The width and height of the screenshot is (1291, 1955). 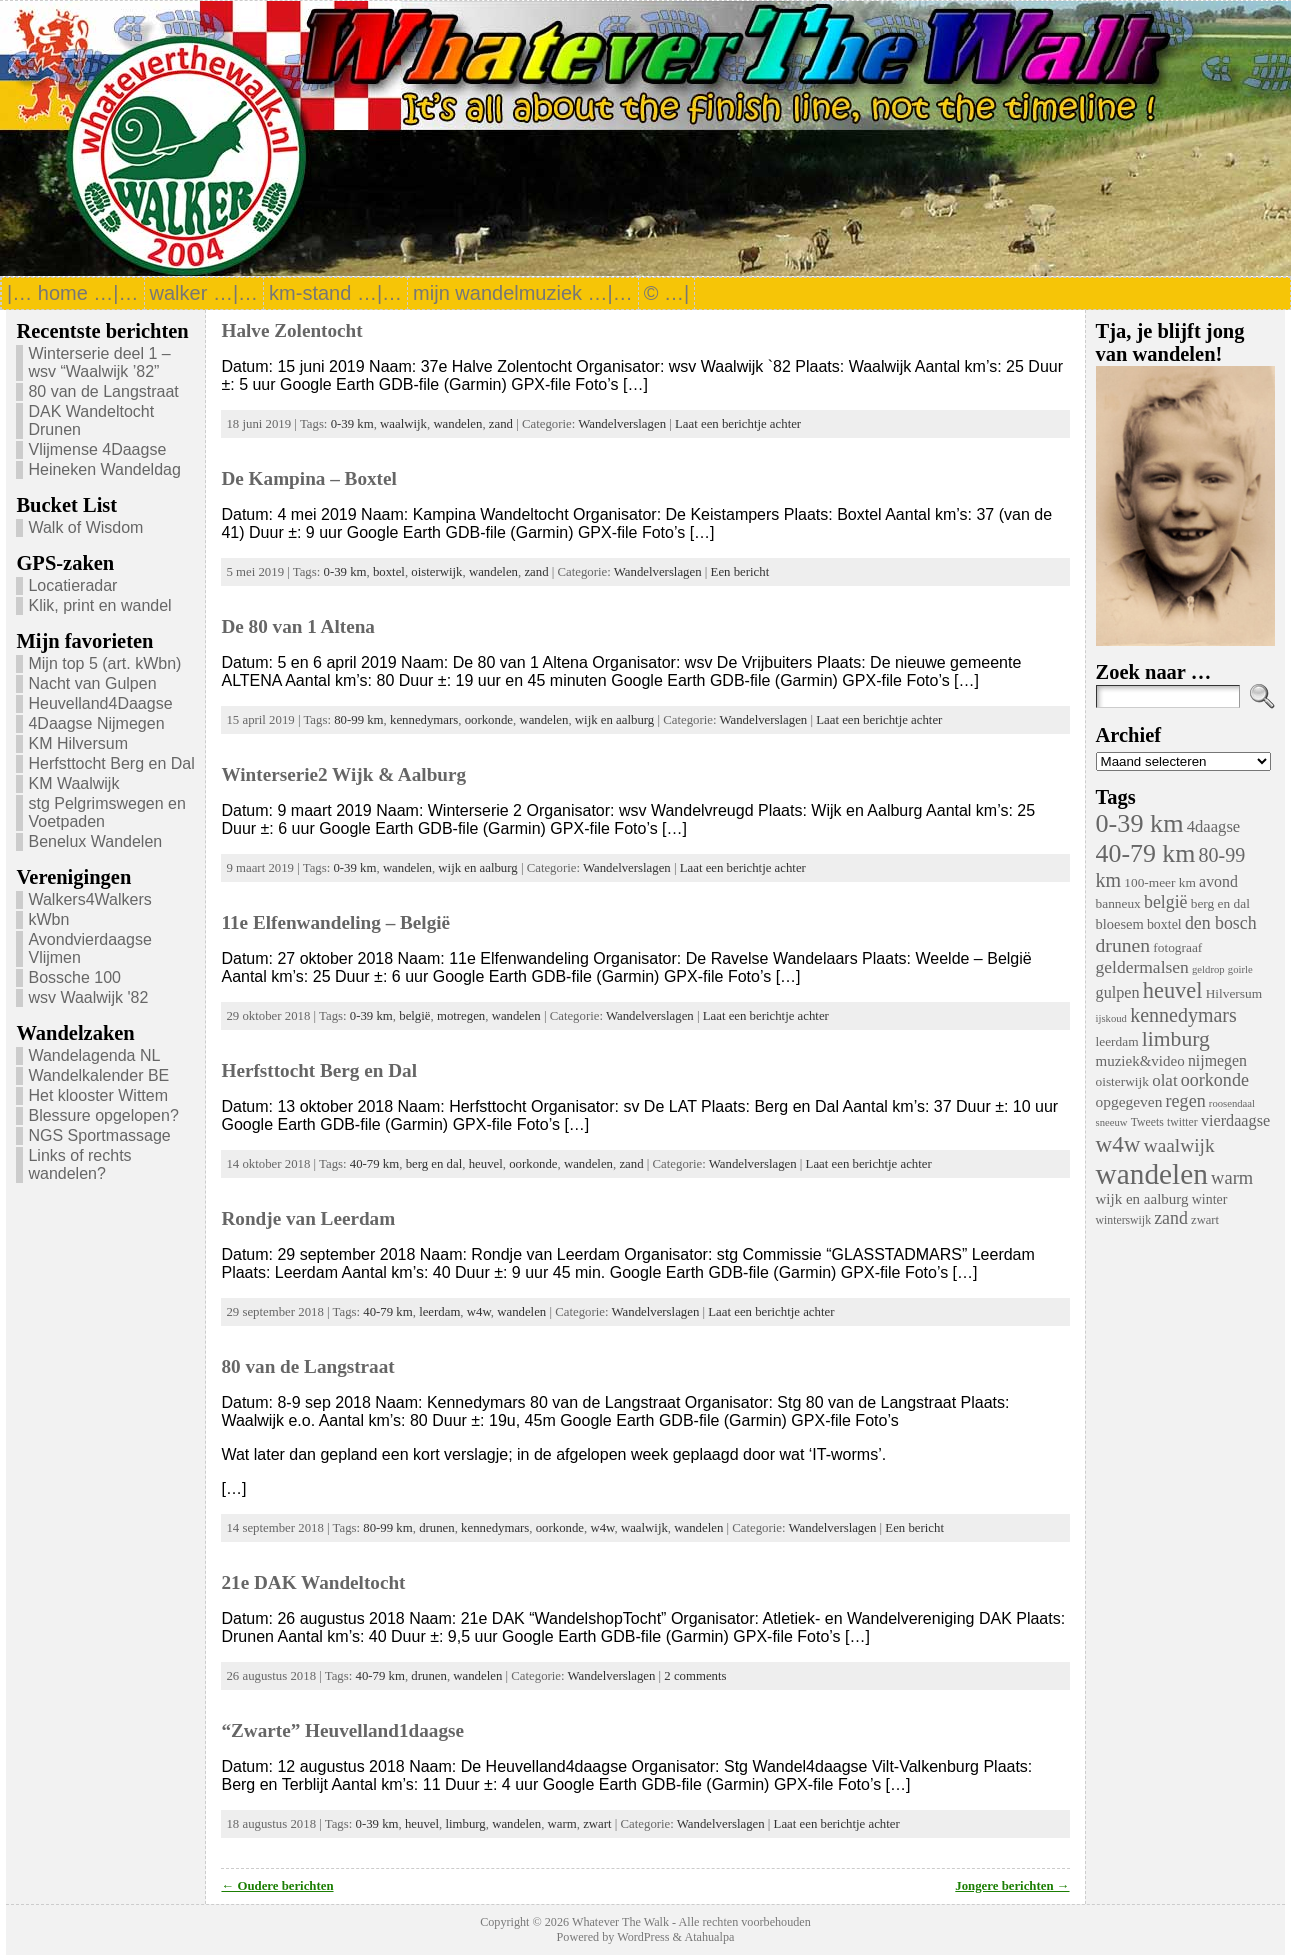 What do you see at coordinates (98, 1095) in the screenshot?
I see `Het klooster Wittem` at bounding box center [98, 1095].